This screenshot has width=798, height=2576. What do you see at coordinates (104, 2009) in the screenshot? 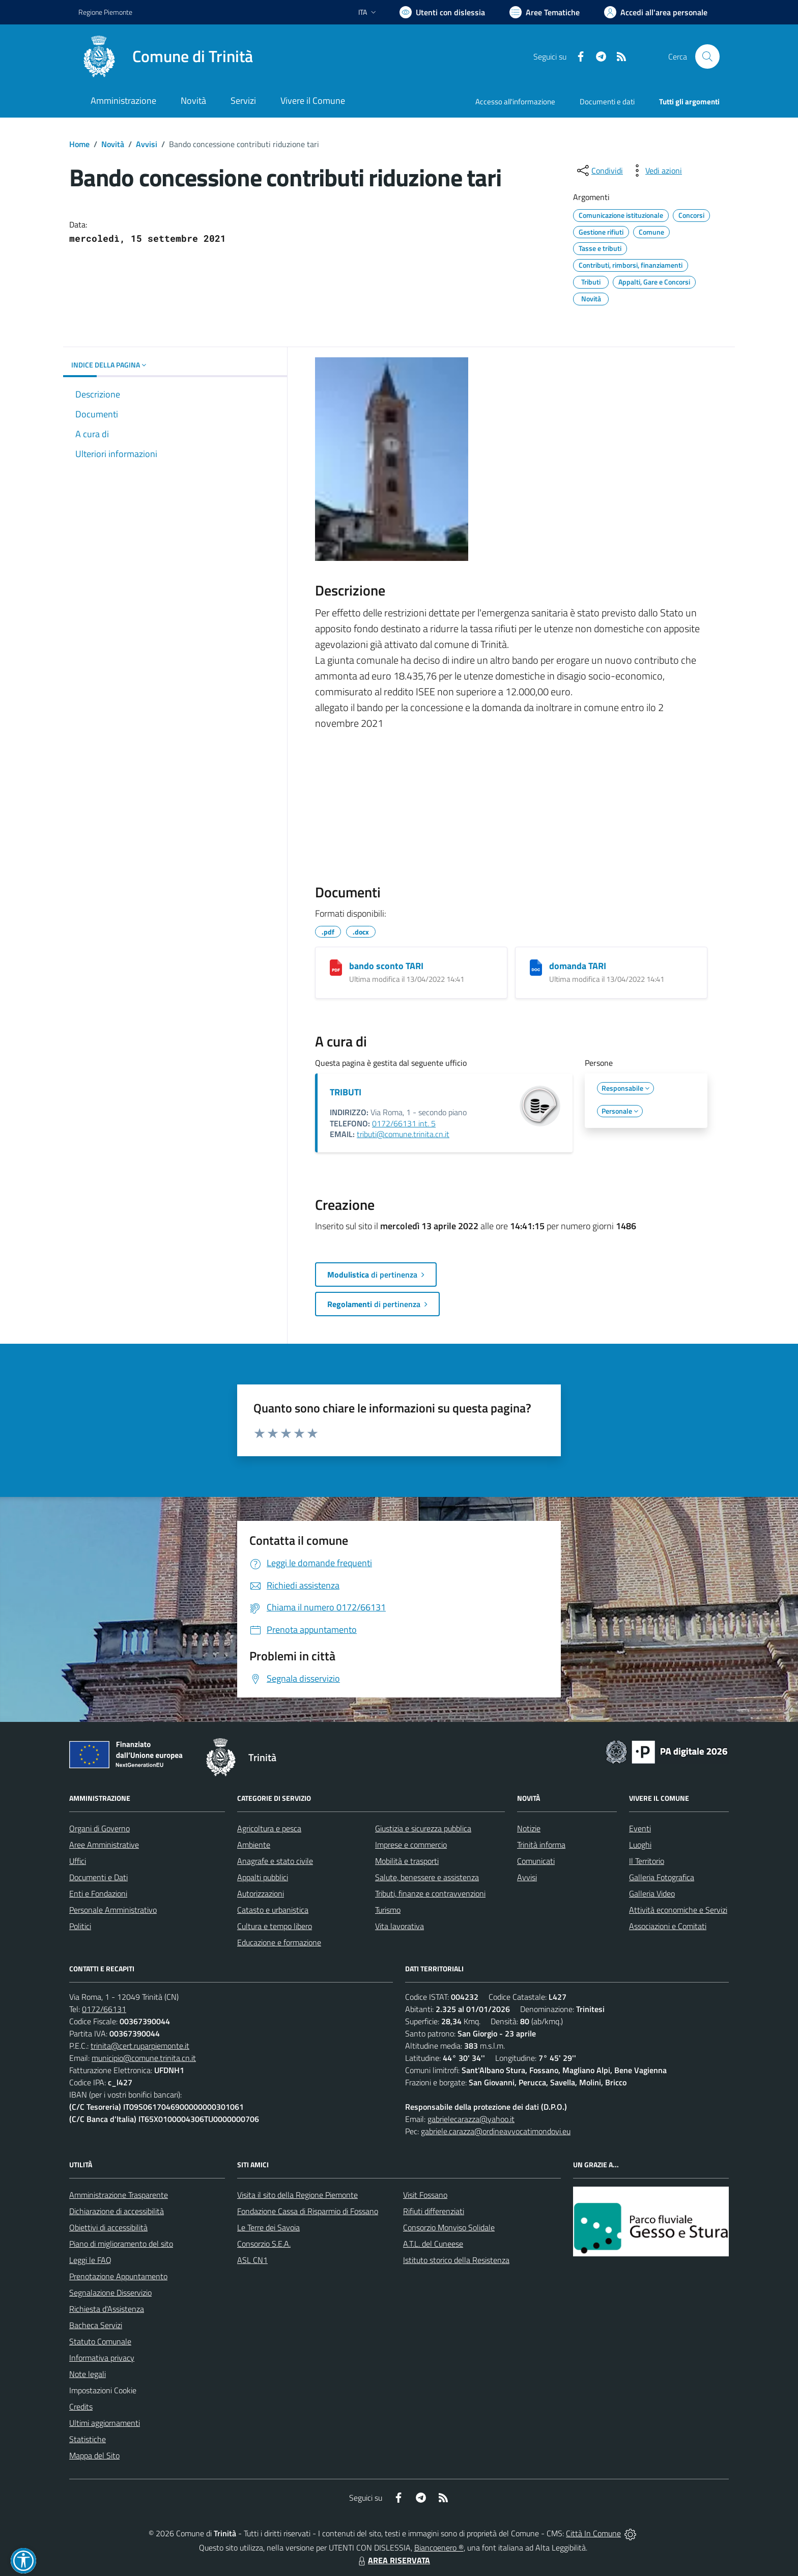
I see `0172/66131` at bounding box center [104, 2009].